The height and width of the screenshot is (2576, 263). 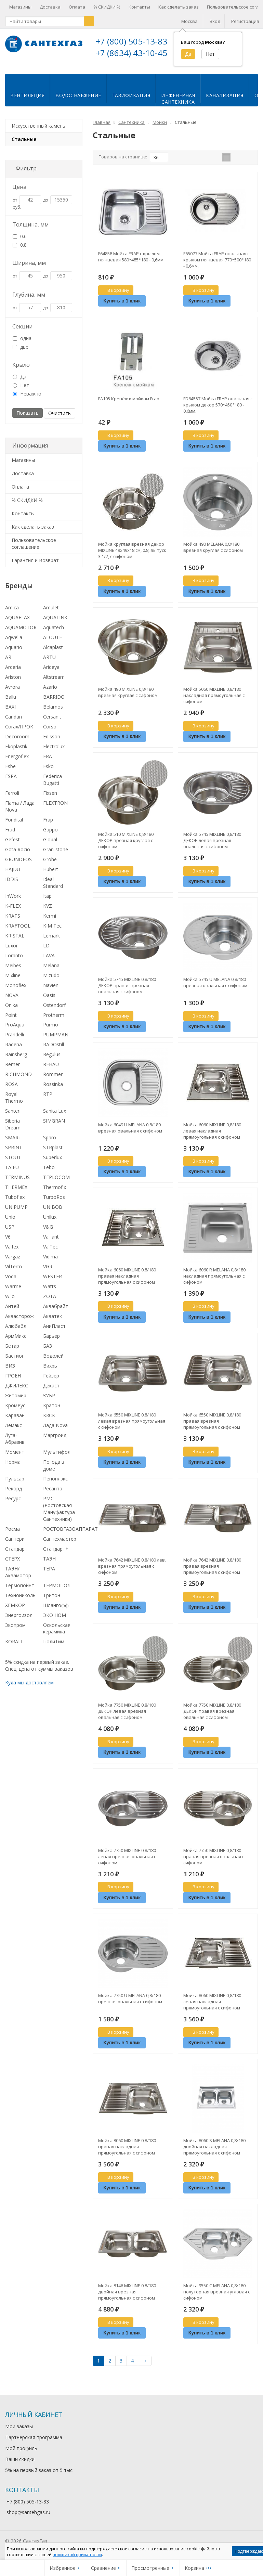 I want to click on ARTU, so click(x=49, y=662).